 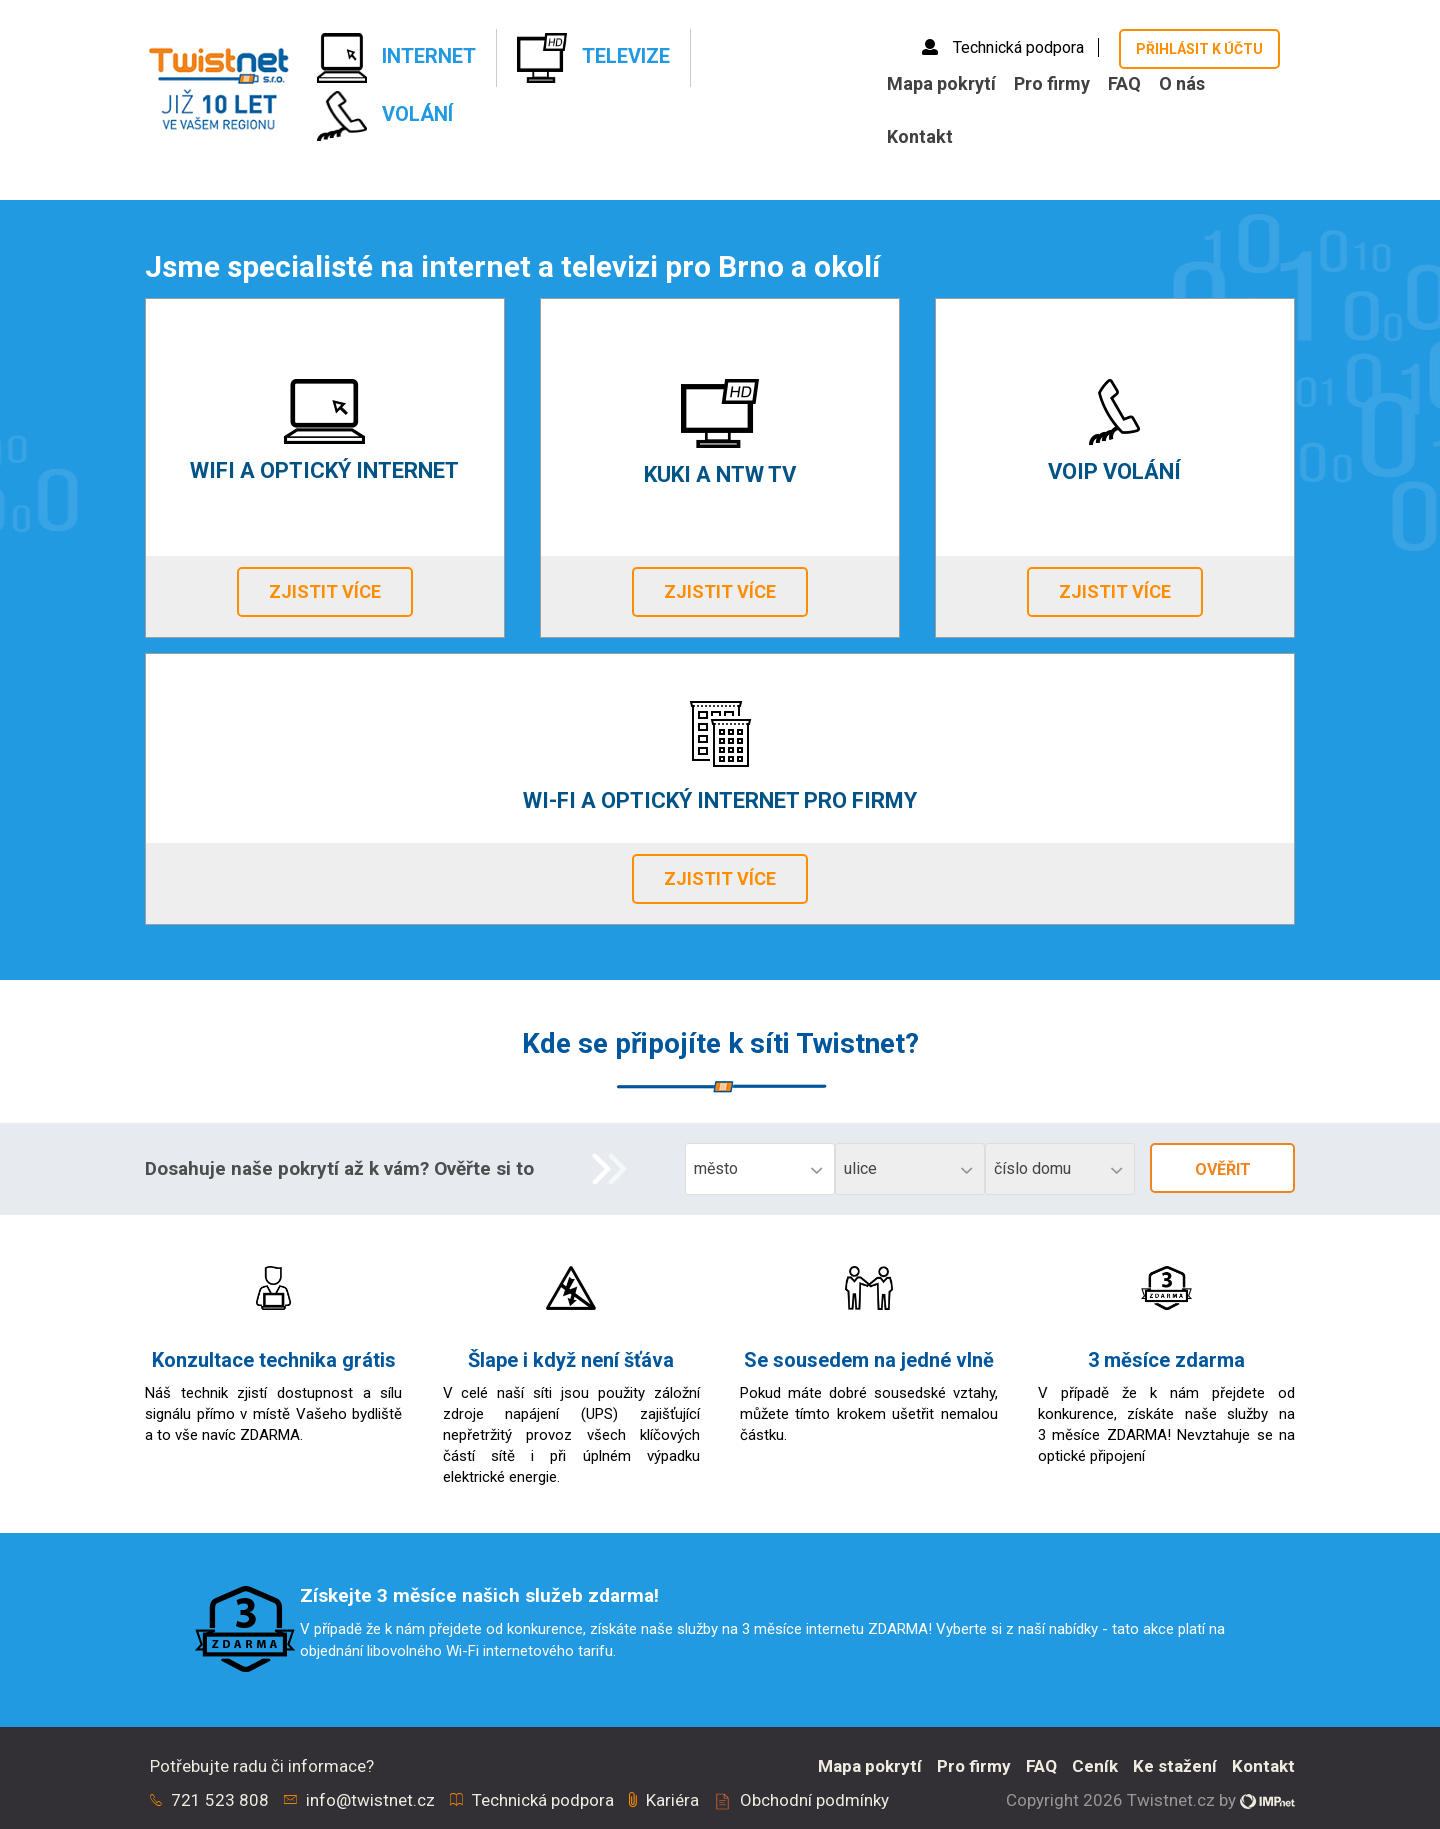 What do you see at coordinates (920, 136) in the screenshot?
I see `Kontakt` at bounding box center [920, 136].